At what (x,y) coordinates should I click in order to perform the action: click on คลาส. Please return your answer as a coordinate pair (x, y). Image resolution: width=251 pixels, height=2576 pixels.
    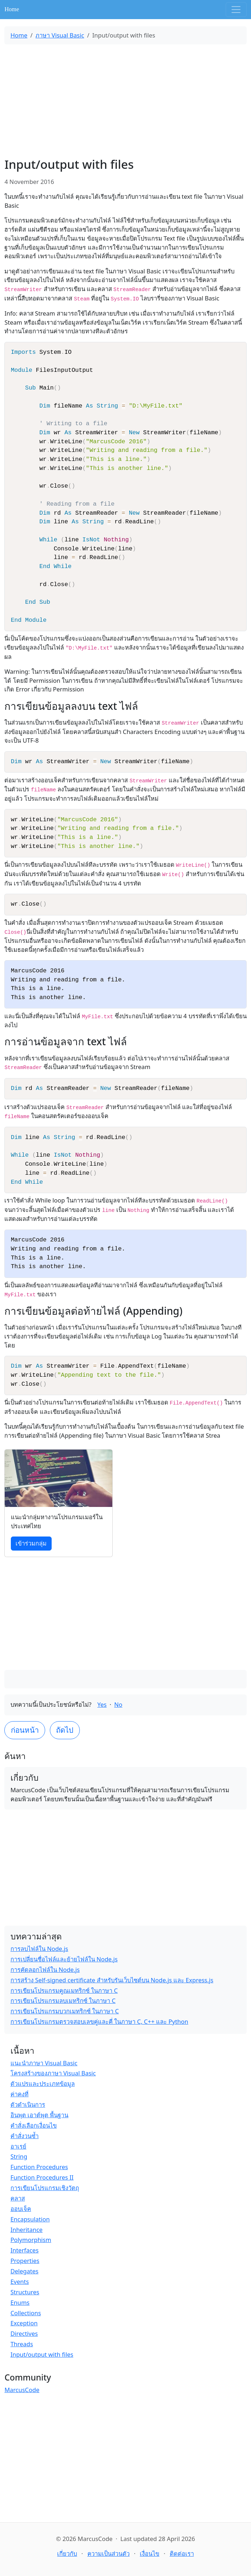
    Looking at the image, I should click on (17, 2198).